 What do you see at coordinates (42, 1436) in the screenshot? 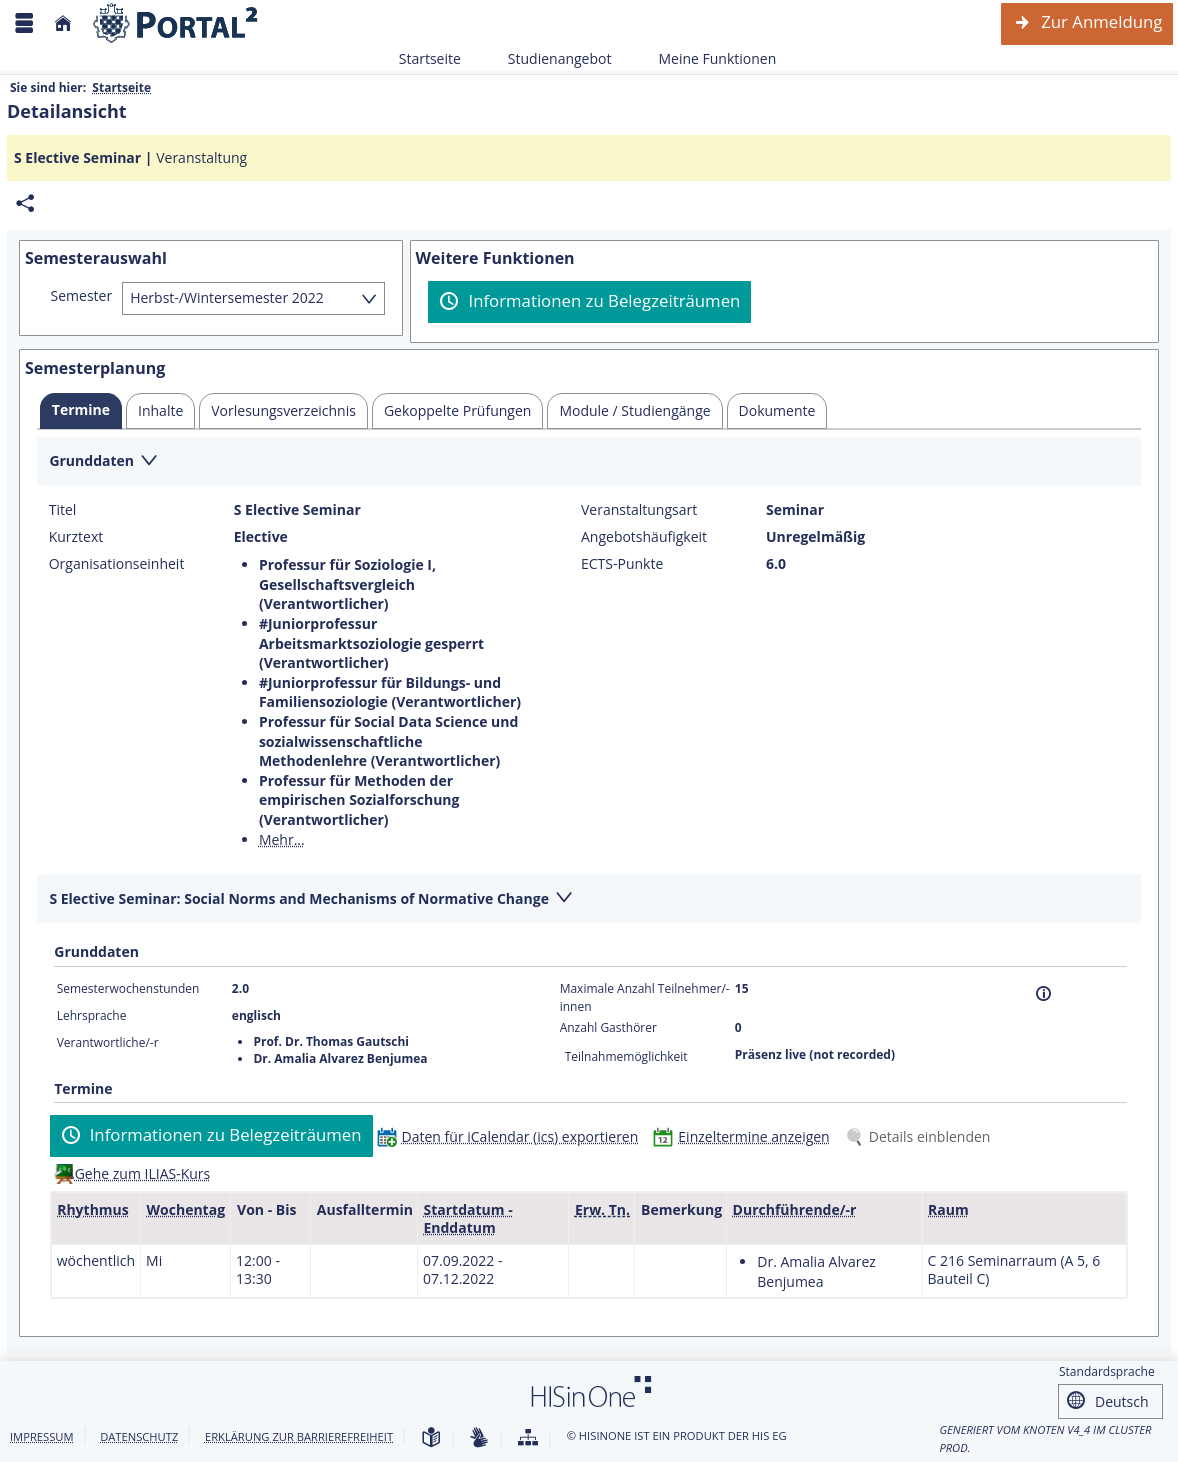
I see `Impressum` at bounding box center [42, 1436].